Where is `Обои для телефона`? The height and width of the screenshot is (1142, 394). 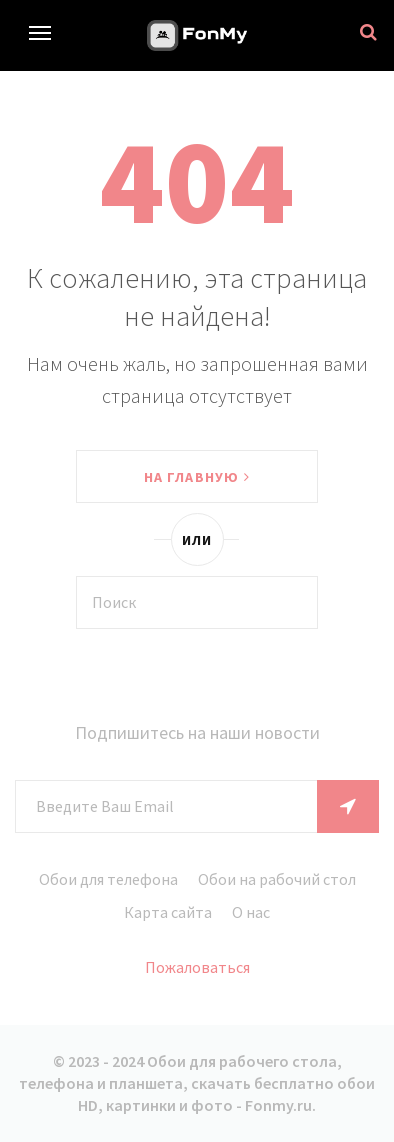 Обои для телефона is located at coordinates (108, 879).